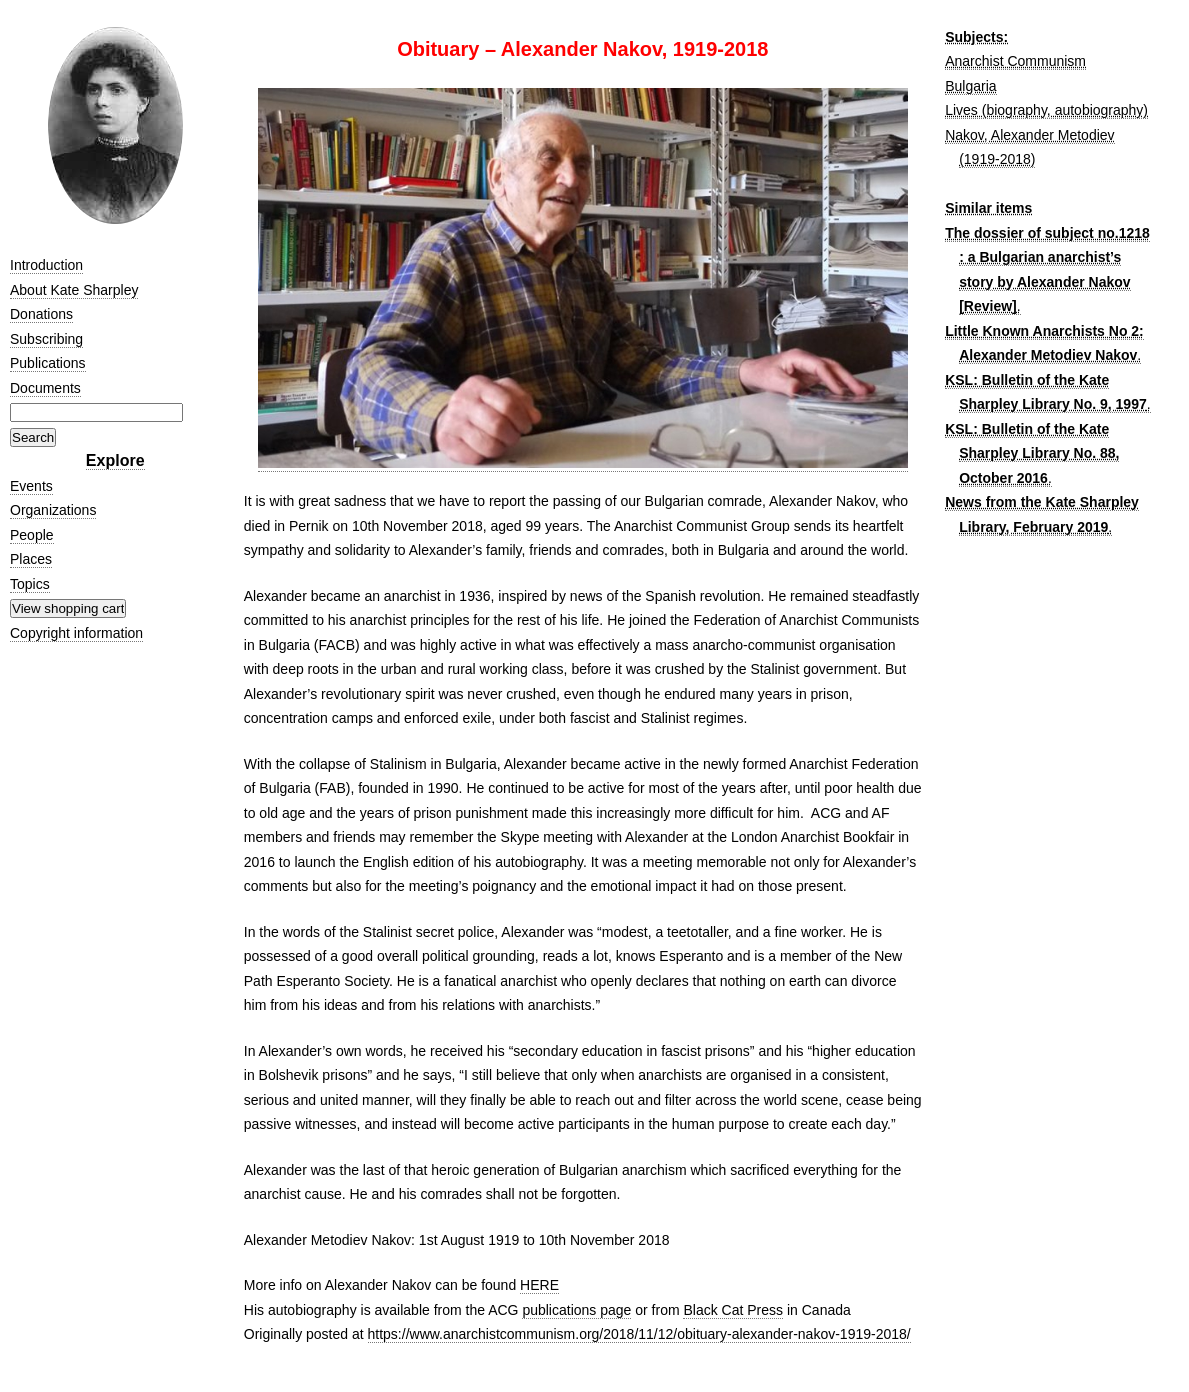 This screenshot has height=1392, width=1189. What do you see at coordinates (76, 633) in the screenshot?
I see `Copyright information` at bounding box center [76, 633].